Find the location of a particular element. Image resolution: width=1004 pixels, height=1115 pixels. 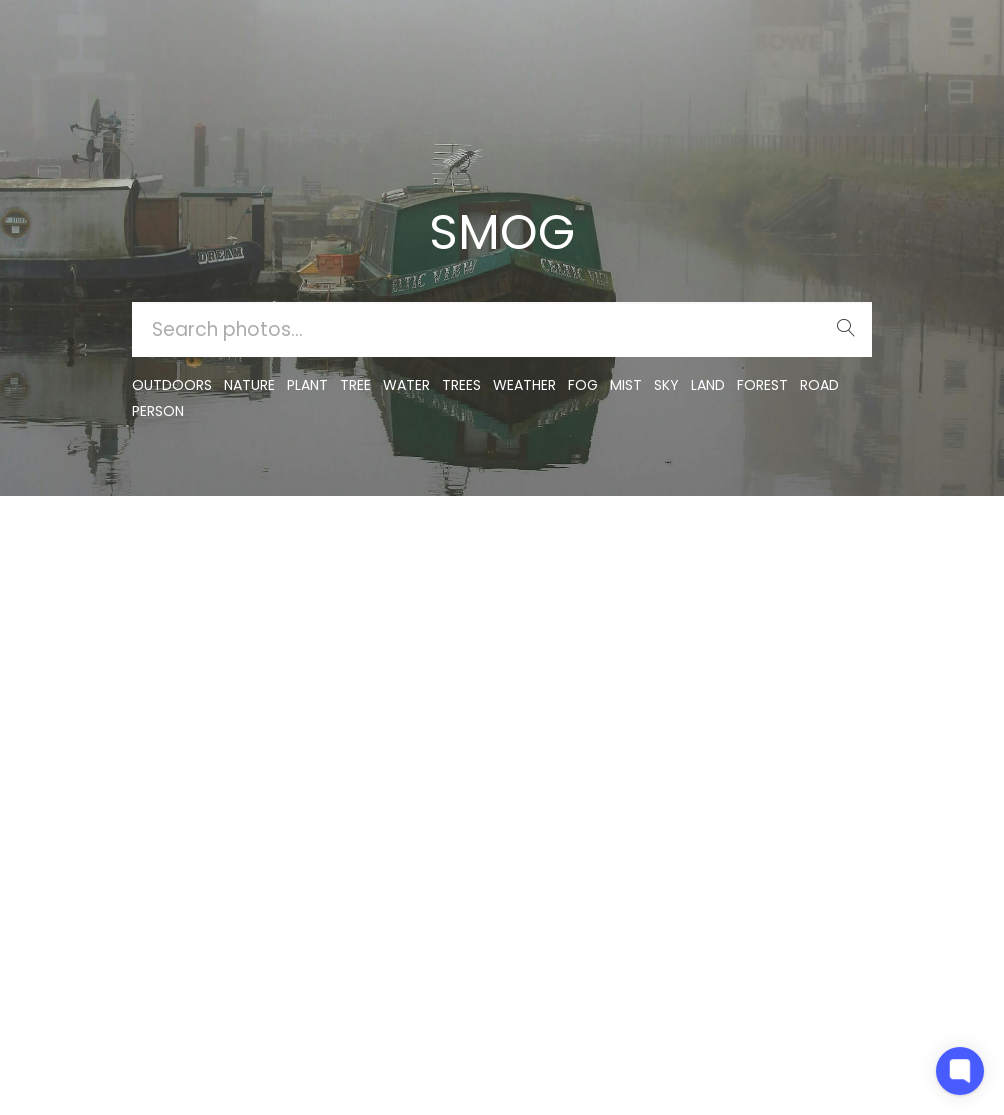

tree is located at coordinates (355, 385).